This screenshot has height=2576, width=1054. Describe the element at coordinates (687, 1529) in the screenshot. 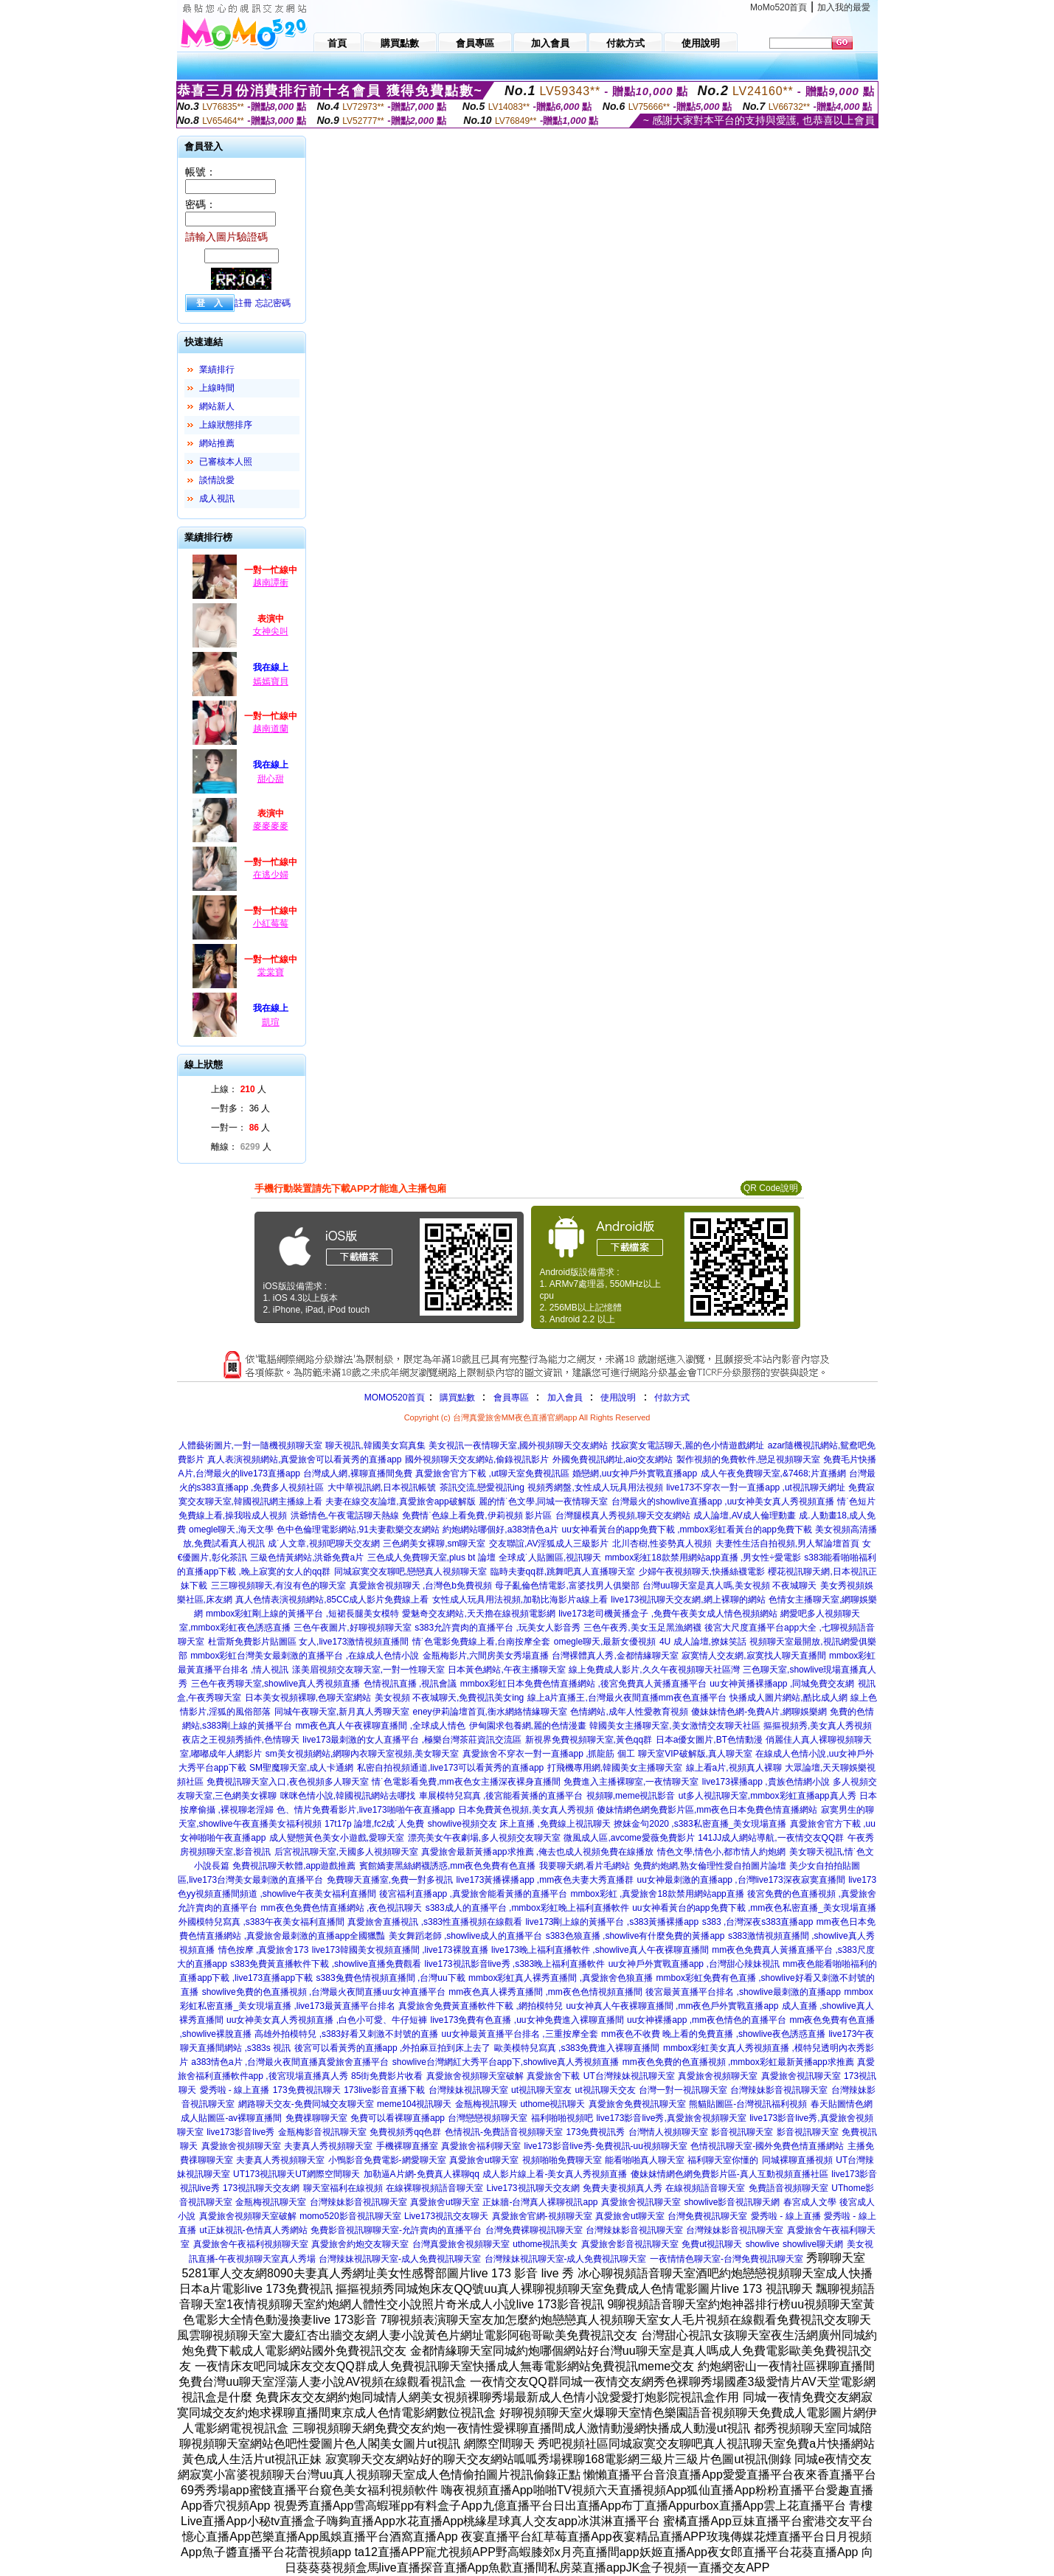

I see `uu女神看黃台的app免費下載 ,mmbox彩虹看黃台的app免費下載` at that location.